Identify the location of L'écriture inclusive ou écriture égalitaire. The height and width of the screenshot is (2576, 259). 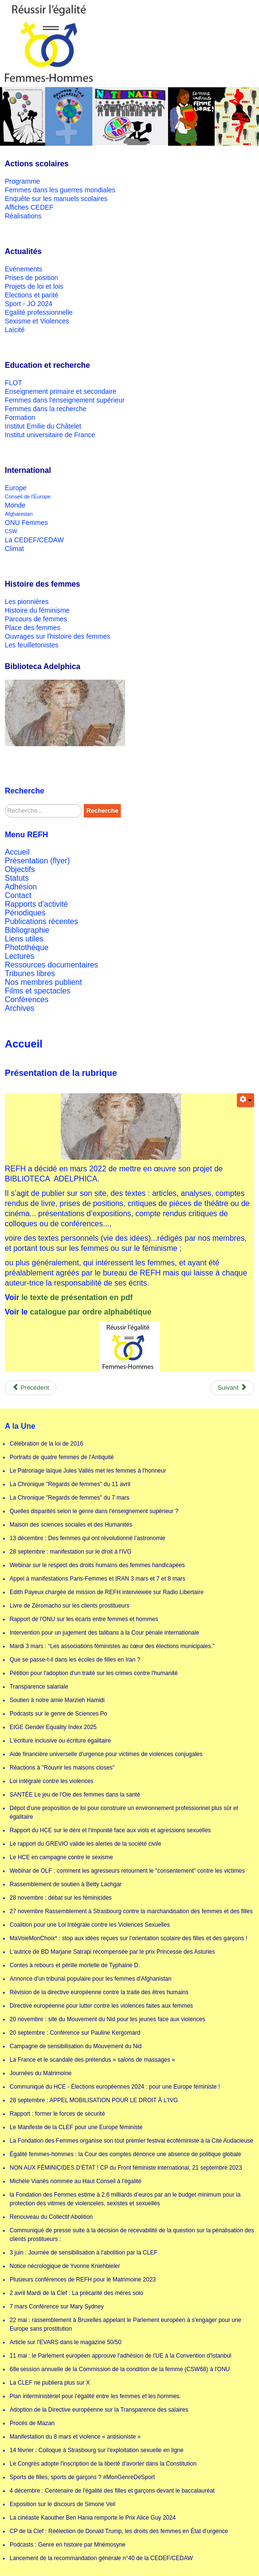
(60, 1740).